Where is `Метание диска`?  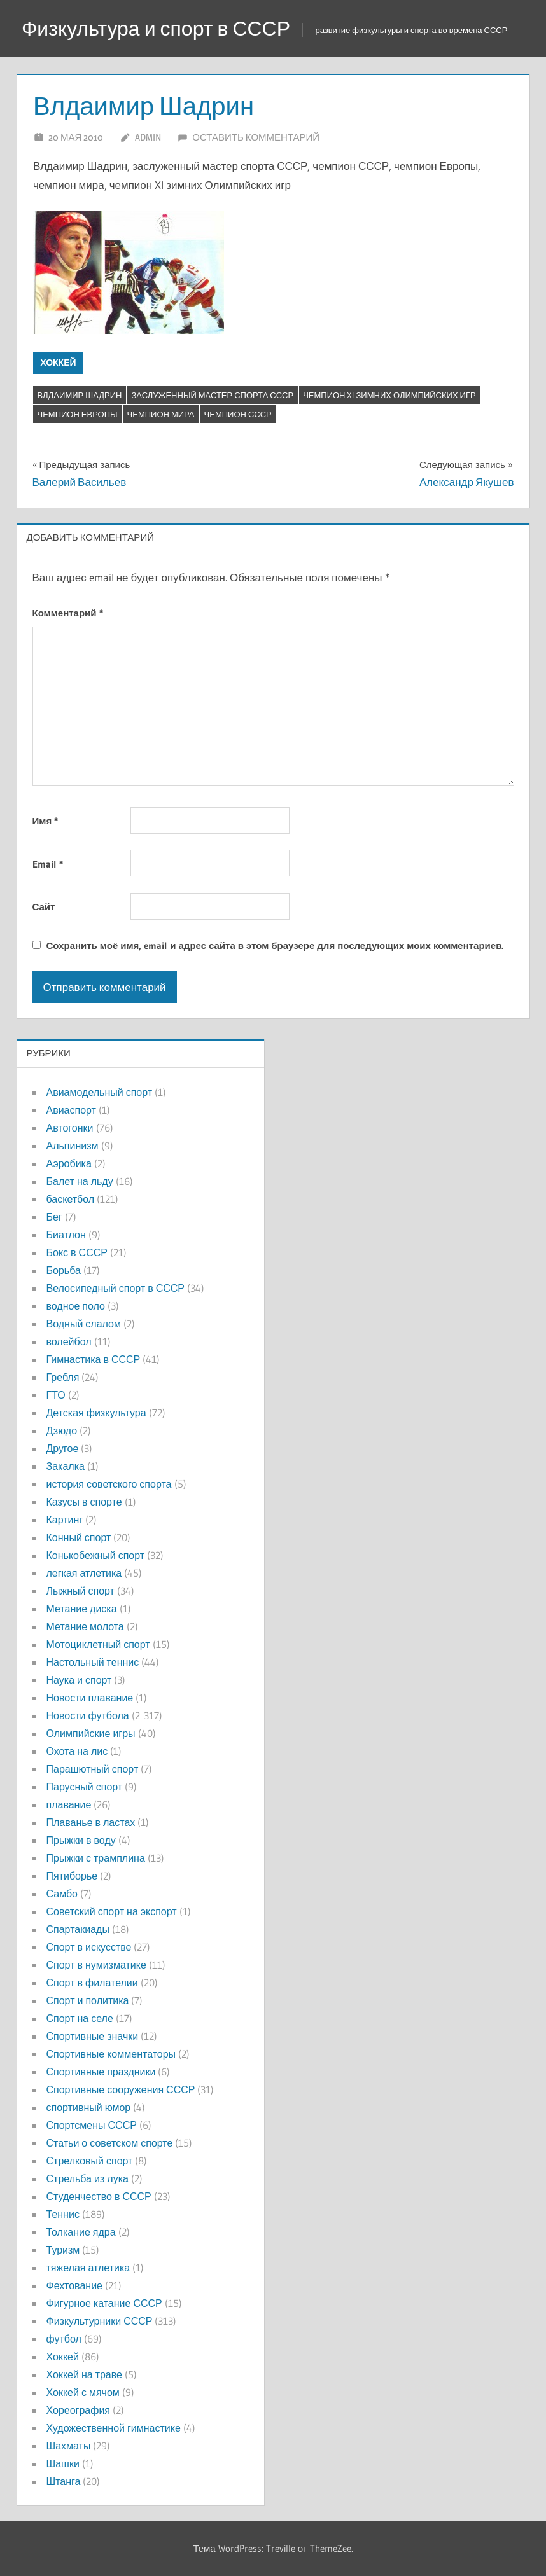
Метание диска is located at coordinates (81, 1608).